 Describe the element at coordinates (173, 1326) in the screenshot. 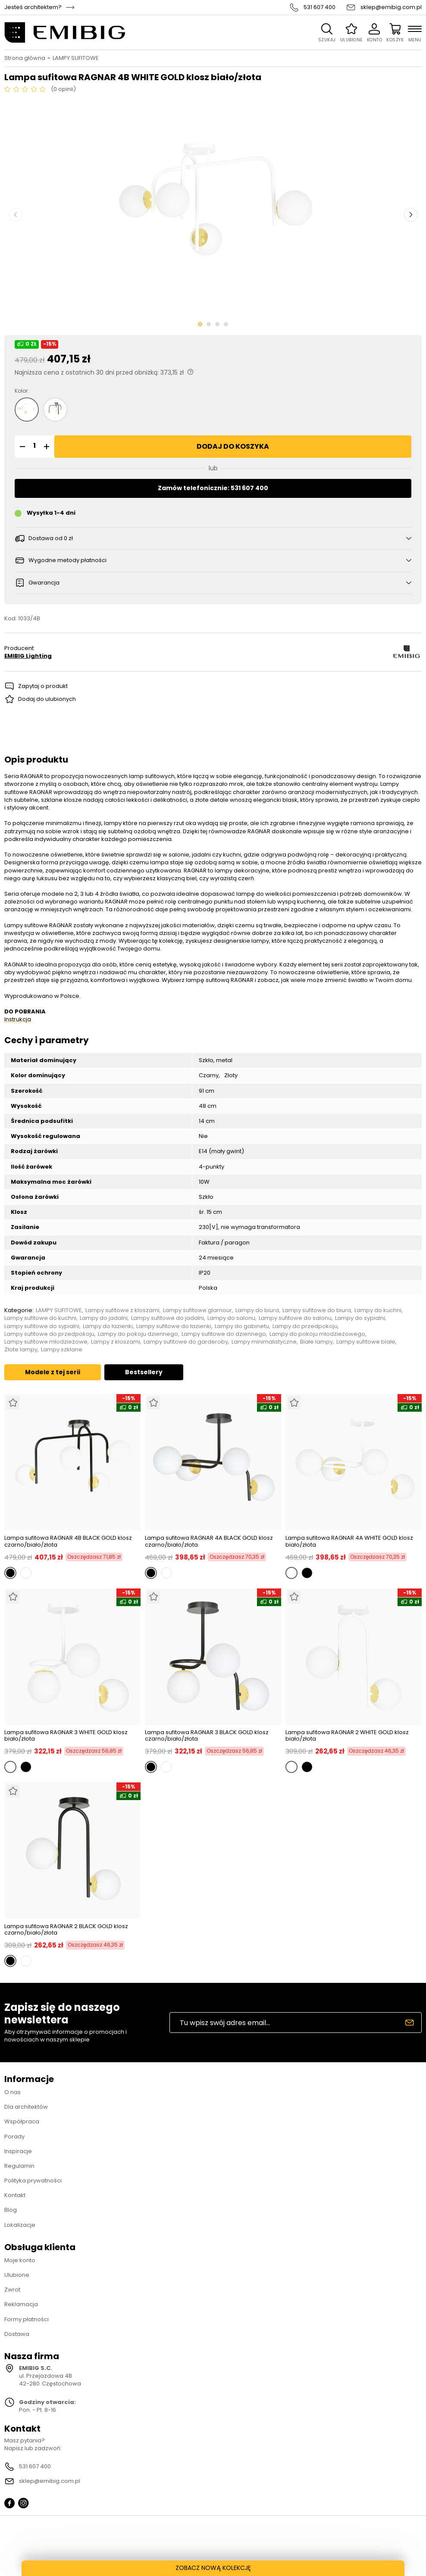

I see `Lampy sufitowe do łazienki` at that location.